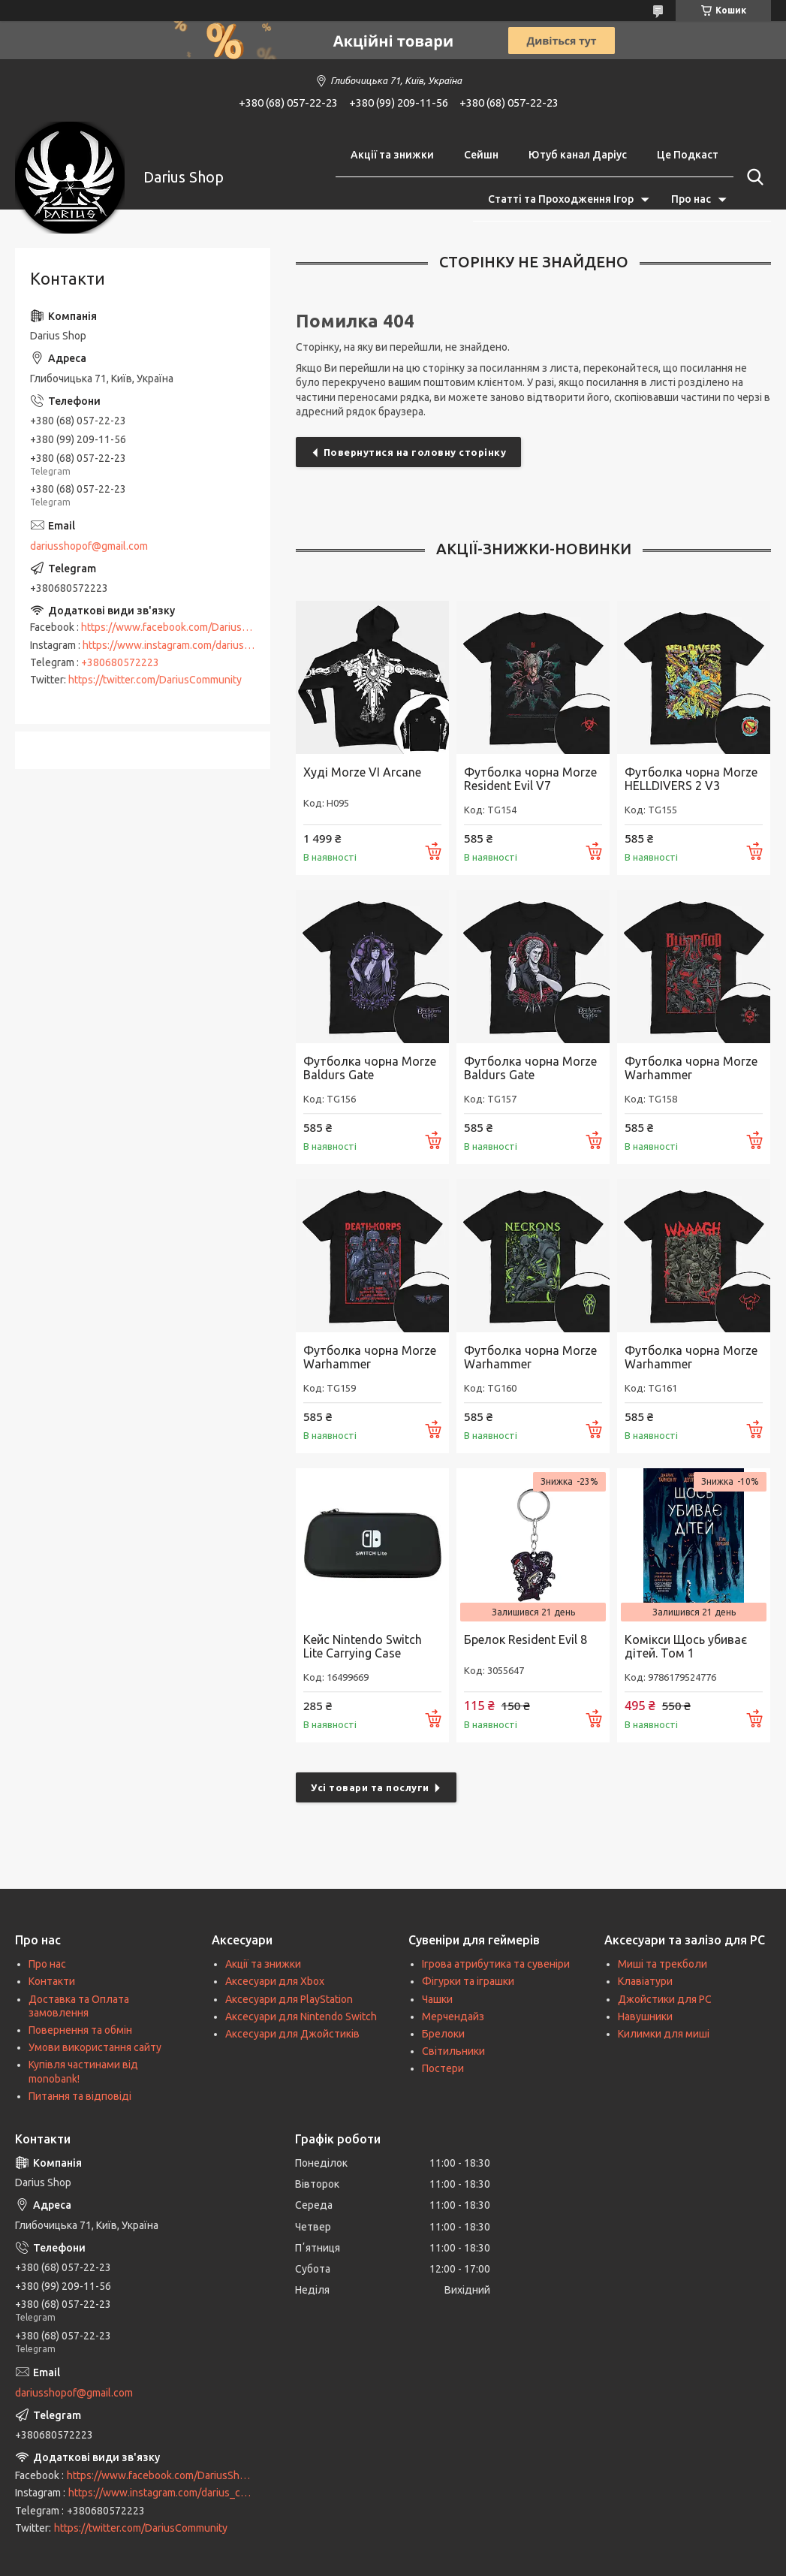  What do you see at coordinates (691, 778) in the screenshot?
I see `Футболка чорна Morze HELLDIVERS 2 V3` at bounding box center [691, 778].